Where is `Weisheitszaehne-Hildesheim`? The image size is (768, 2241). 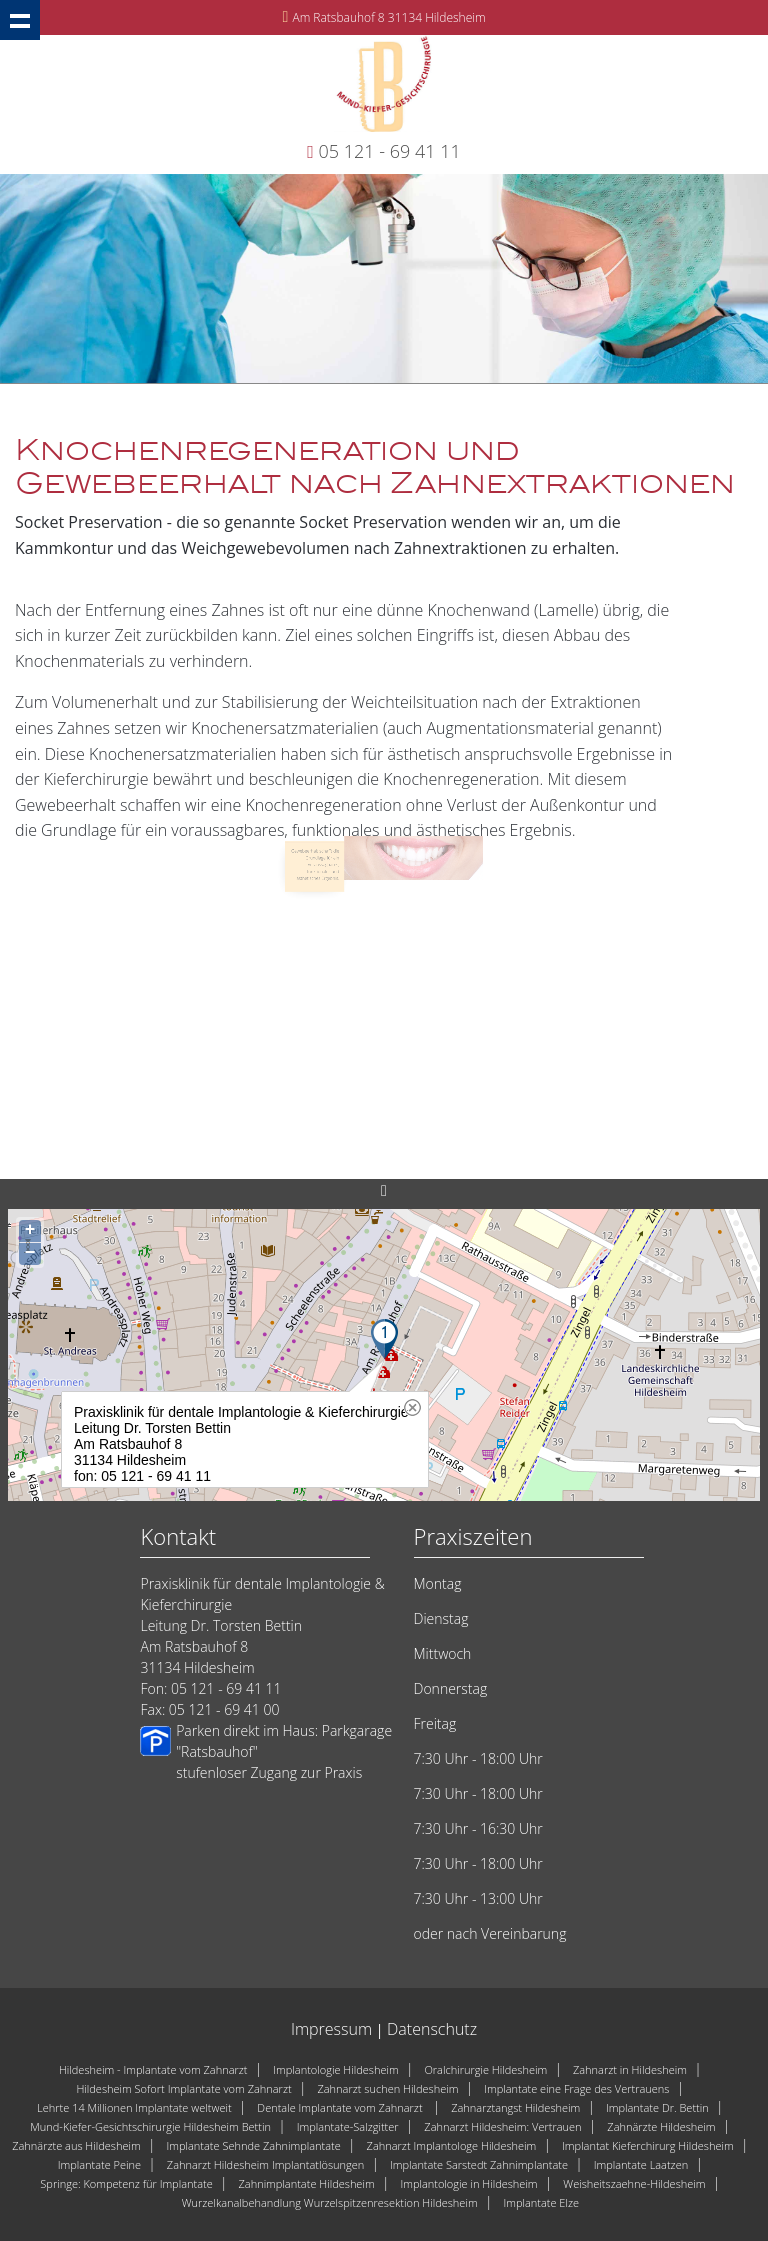
Weisheitszaehne-Hildesheim is located at coordinates (634, 2183).